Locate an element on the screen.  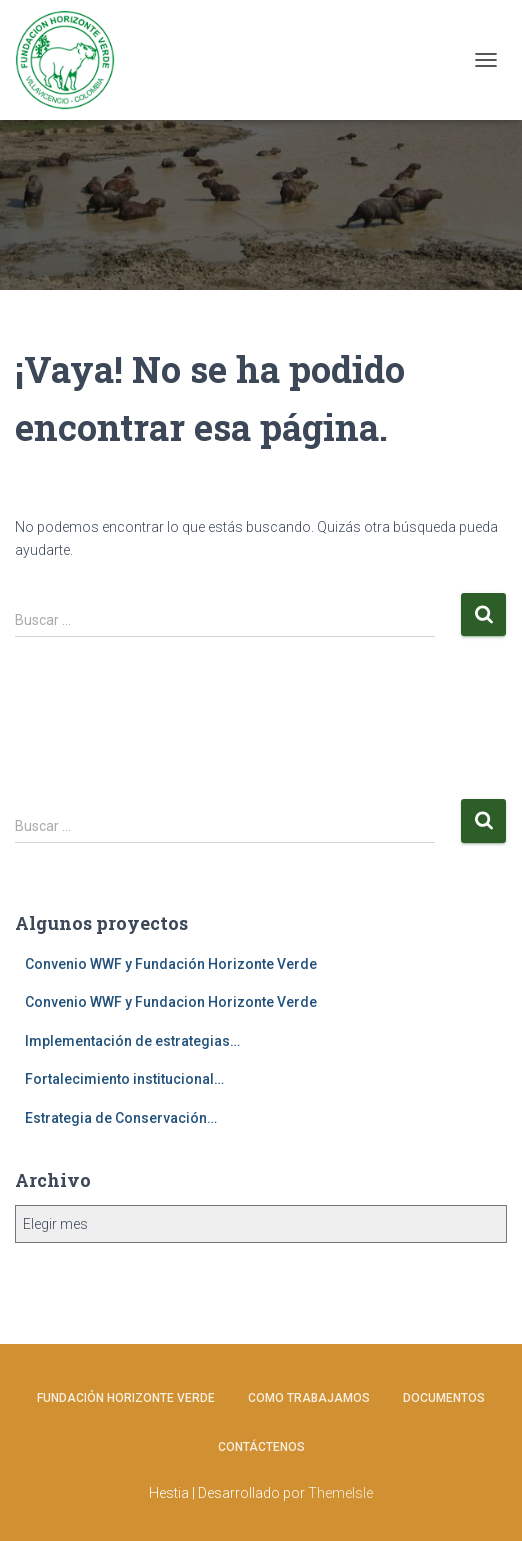
Fundación Horizonte Verde is located at coordinates (126, 1398).